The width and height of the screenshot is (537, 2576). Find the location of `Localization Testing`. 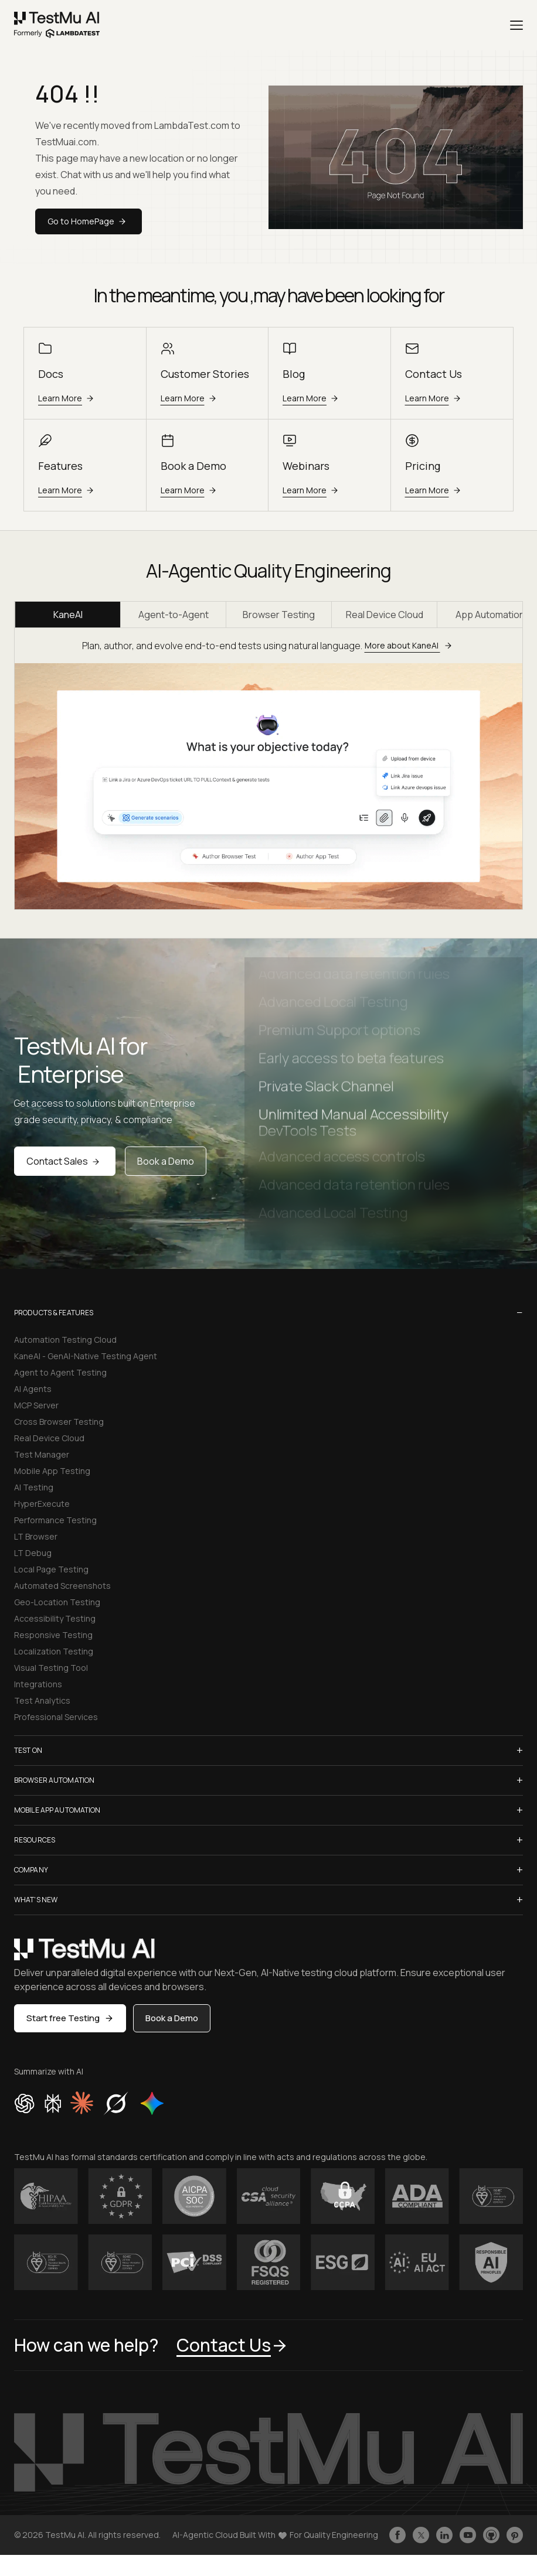

Localization Testing is located at coordinates (53, 1651).